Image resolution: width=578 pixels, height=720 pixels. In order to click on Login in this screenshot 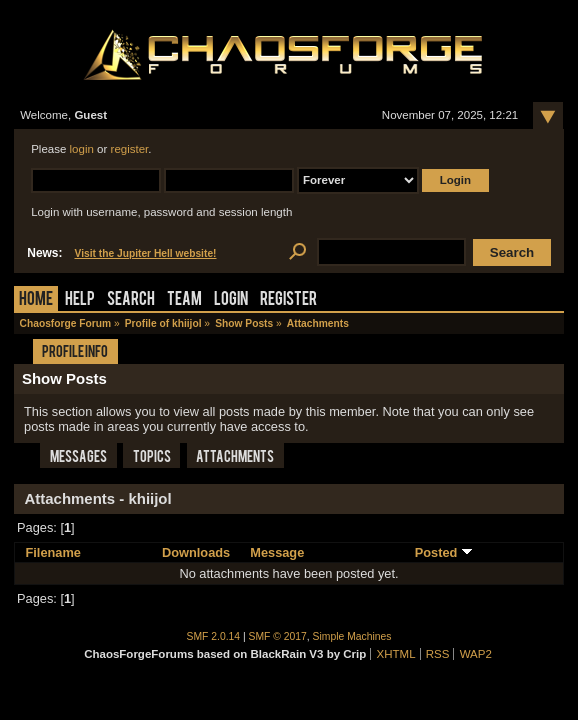, I will do `click(231, 300)`.